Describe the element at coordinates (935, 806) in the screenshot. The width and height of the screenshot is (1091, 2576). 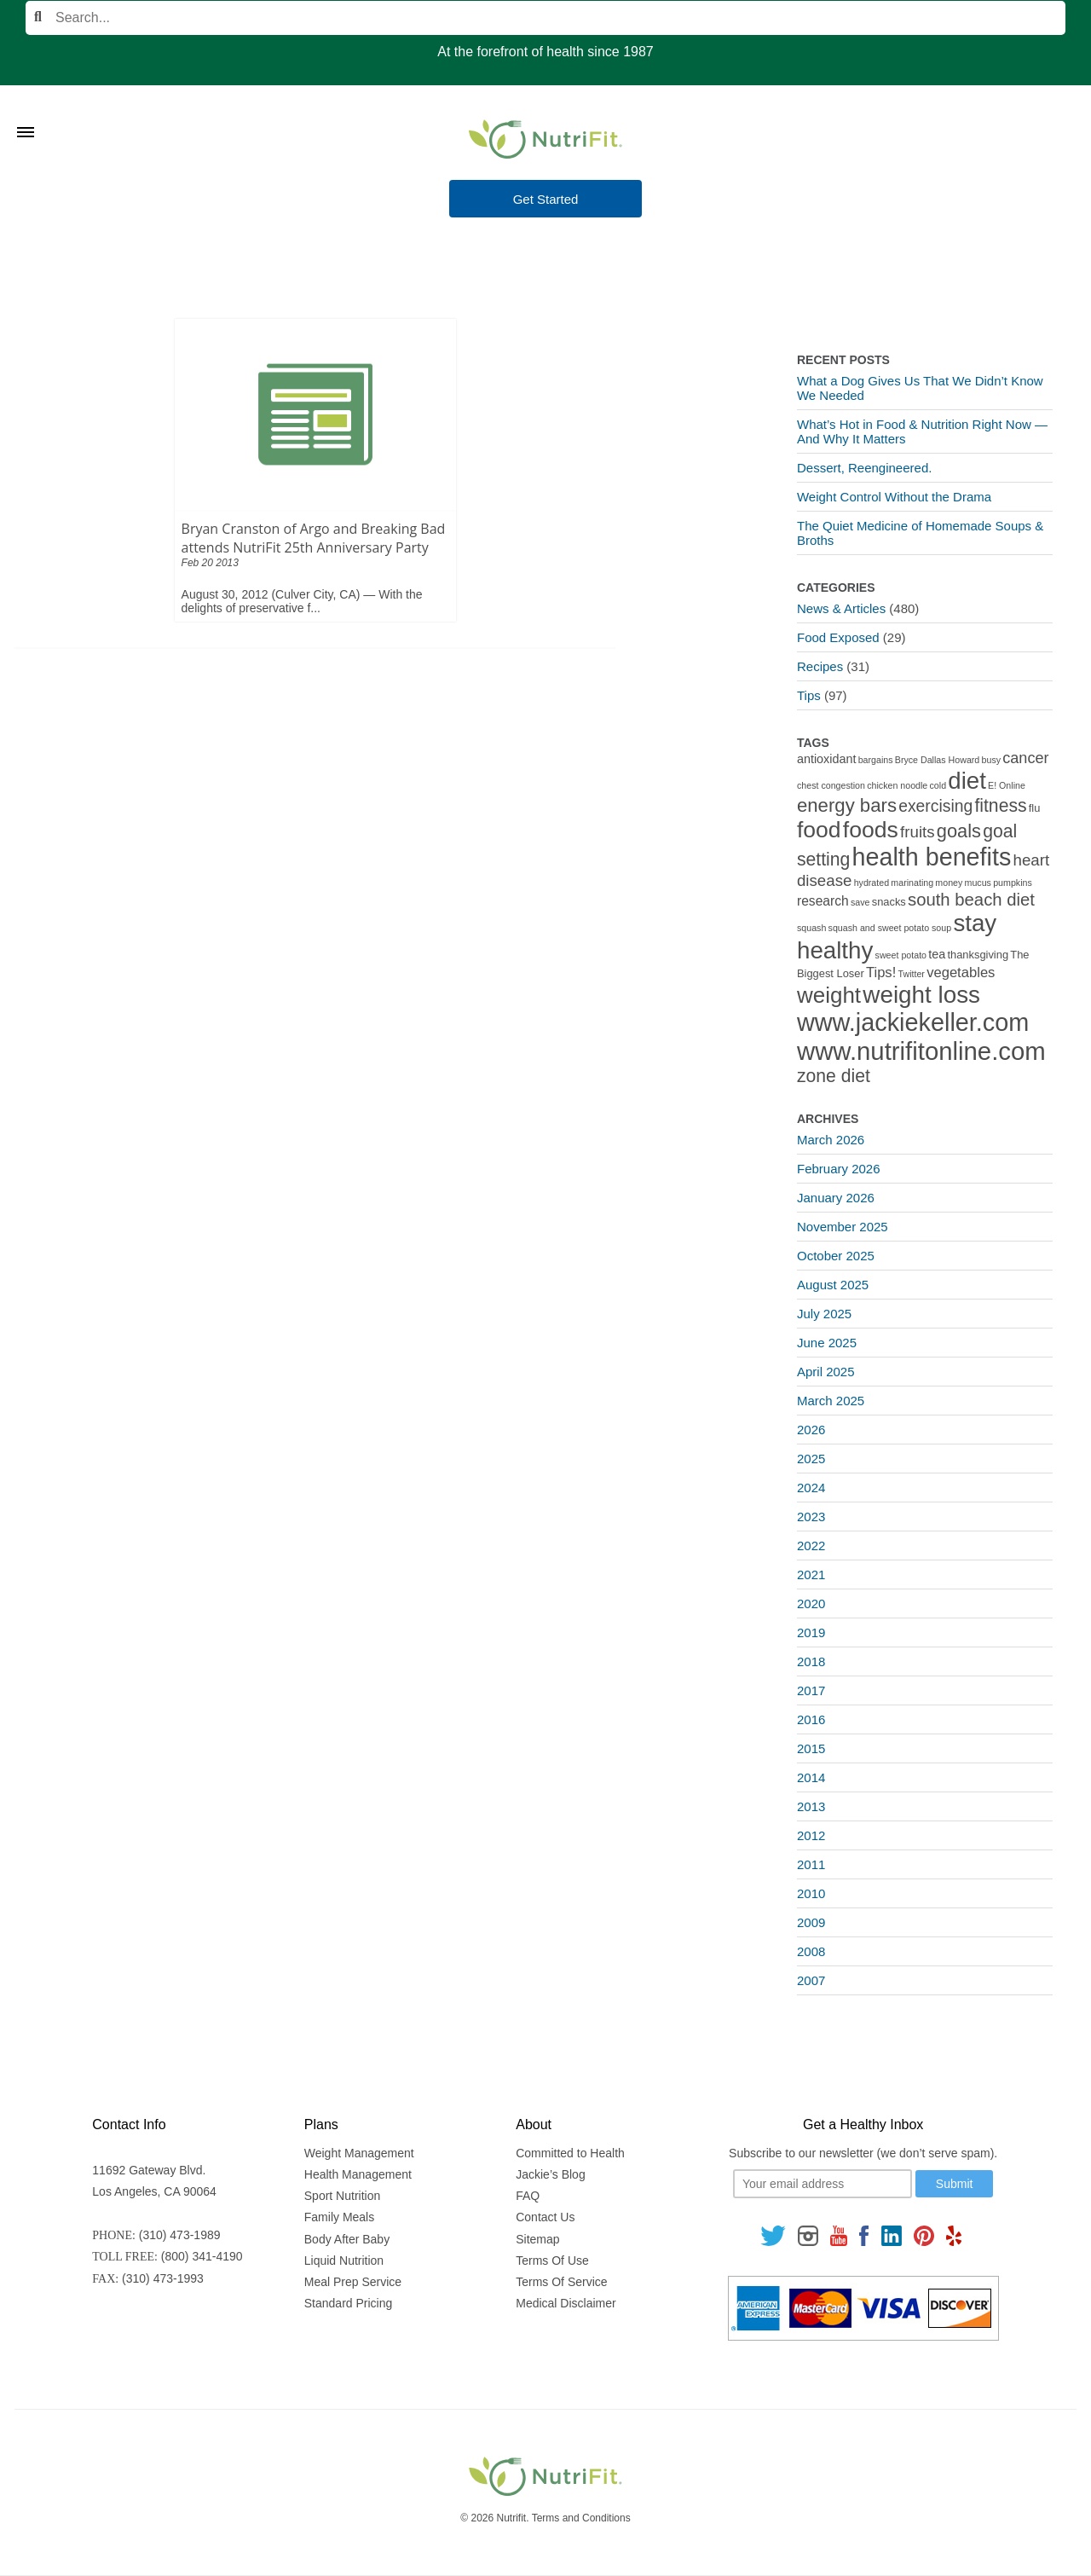
I see `exercising [exercising (9 items)]` at that location.